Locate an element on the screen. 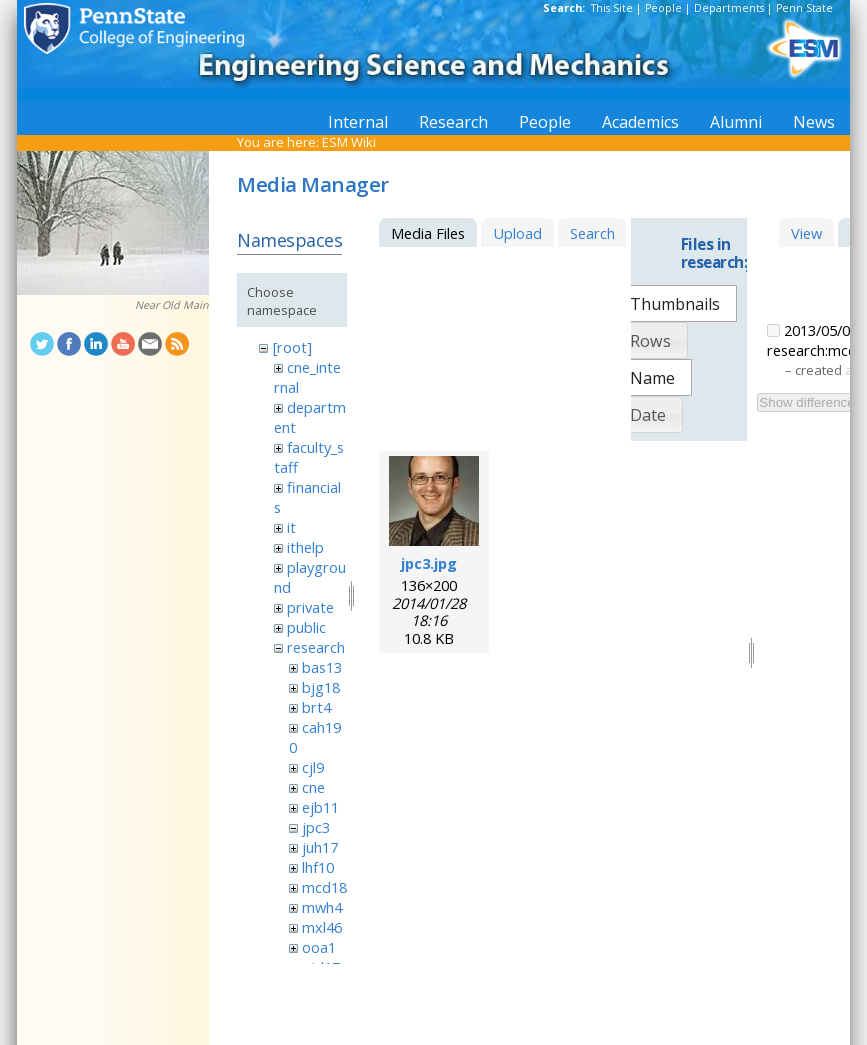 This screenshot has width=867, height=1045. it is located at coordinates (291, 527).